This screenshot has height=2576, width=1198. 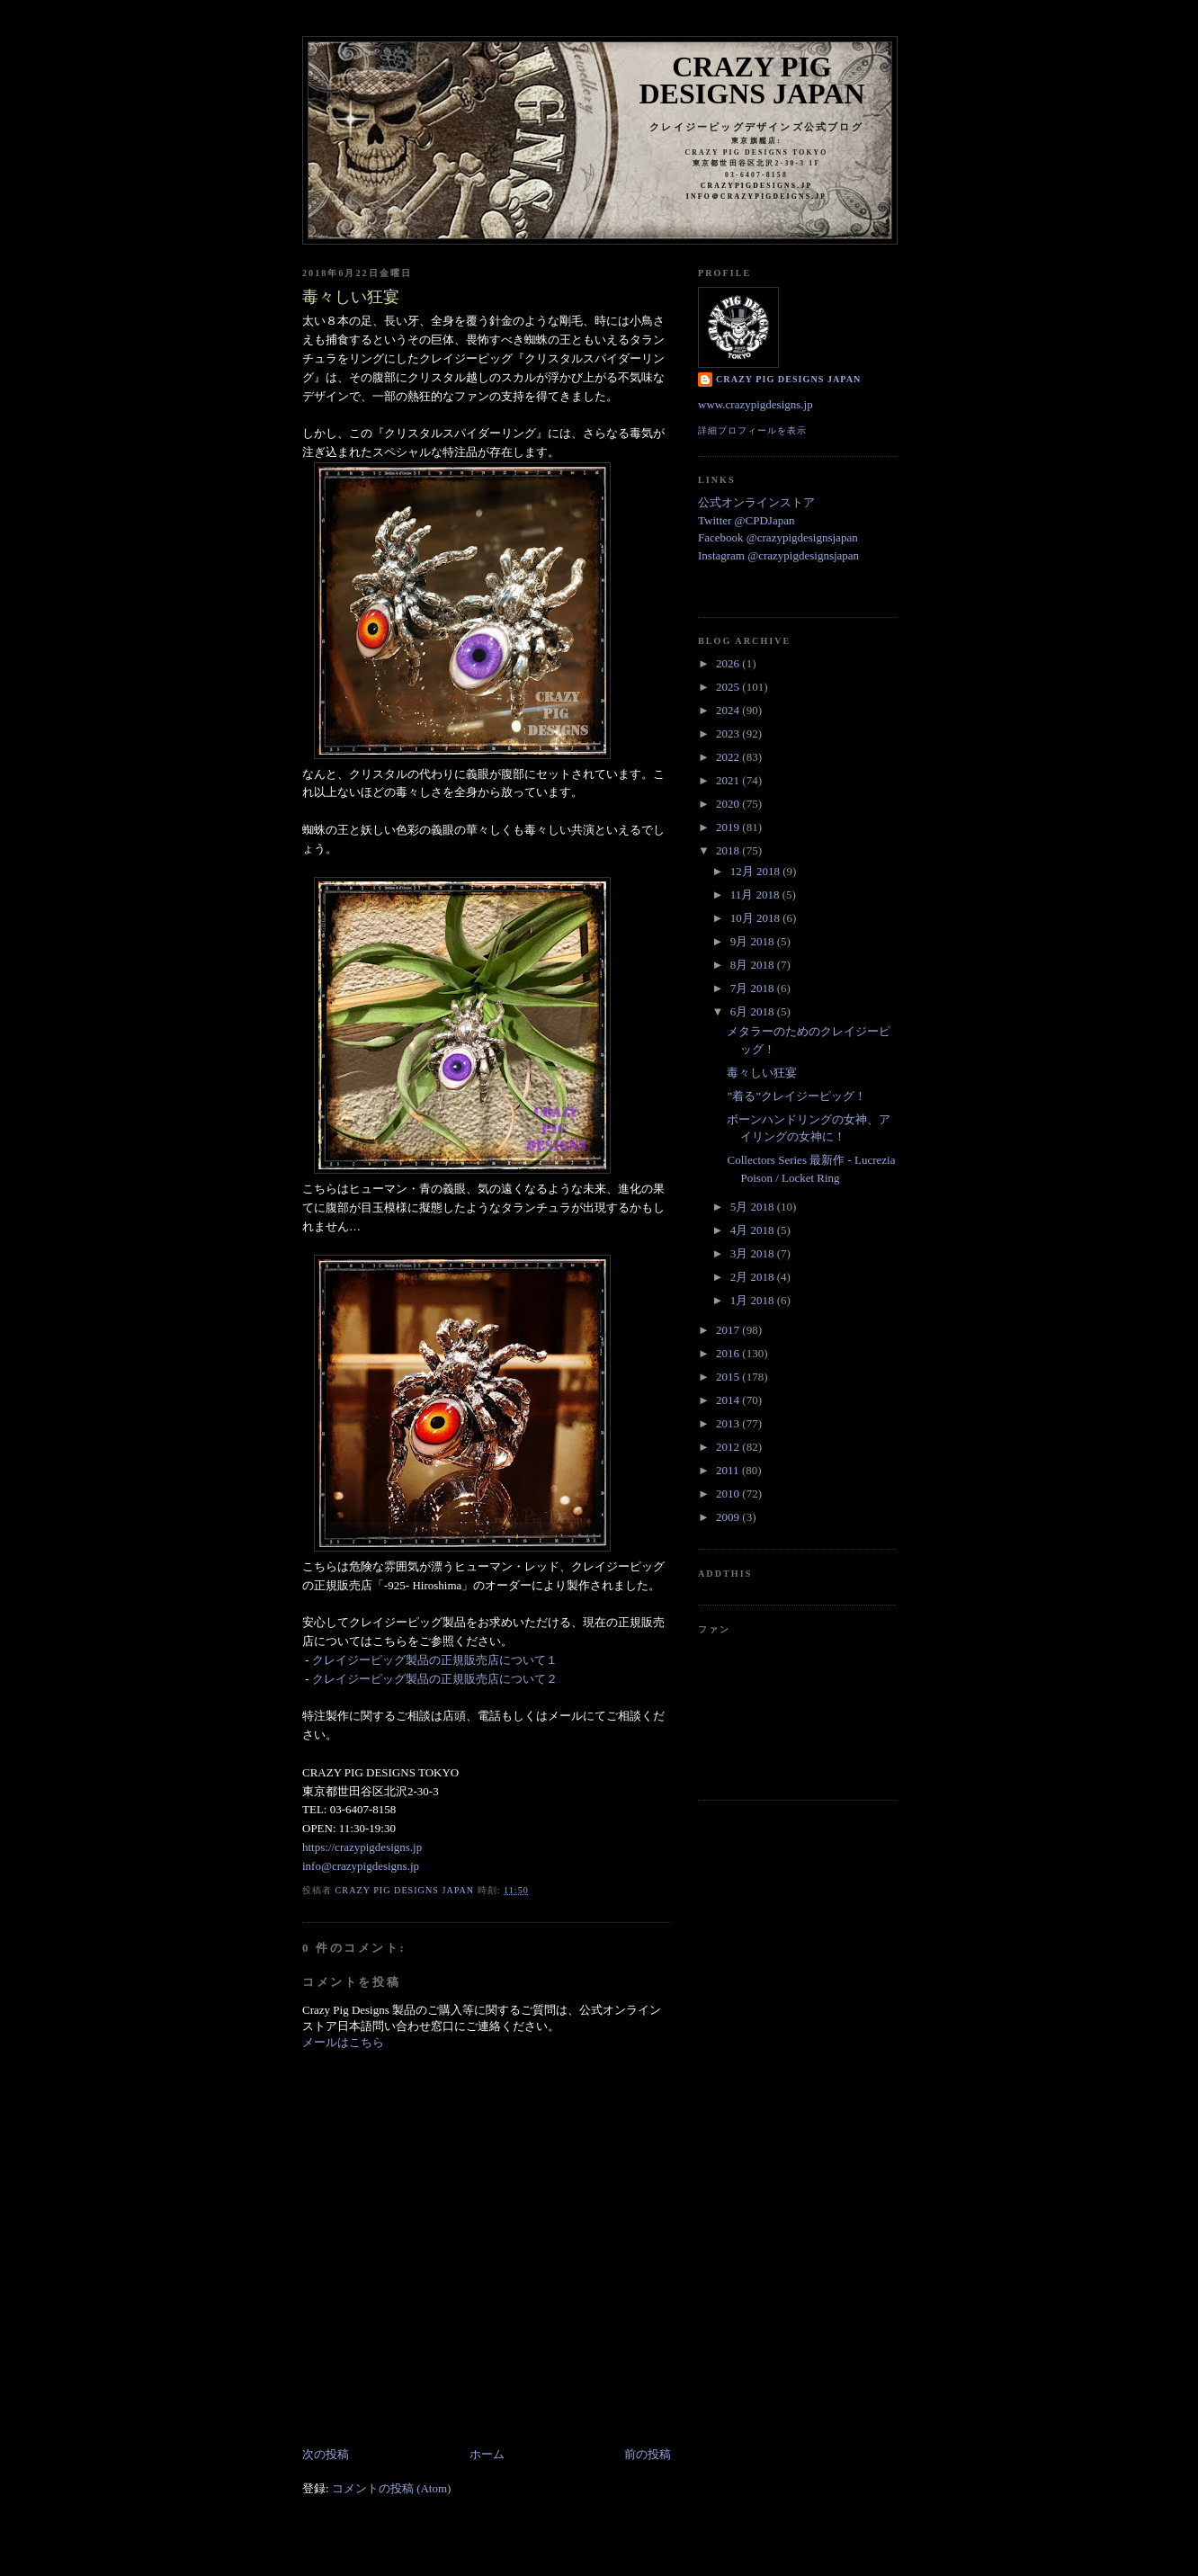 What do you see at coordinates (756, 871) in the screenshot?
I see `12月 2018` at bounding box center [756, 871].